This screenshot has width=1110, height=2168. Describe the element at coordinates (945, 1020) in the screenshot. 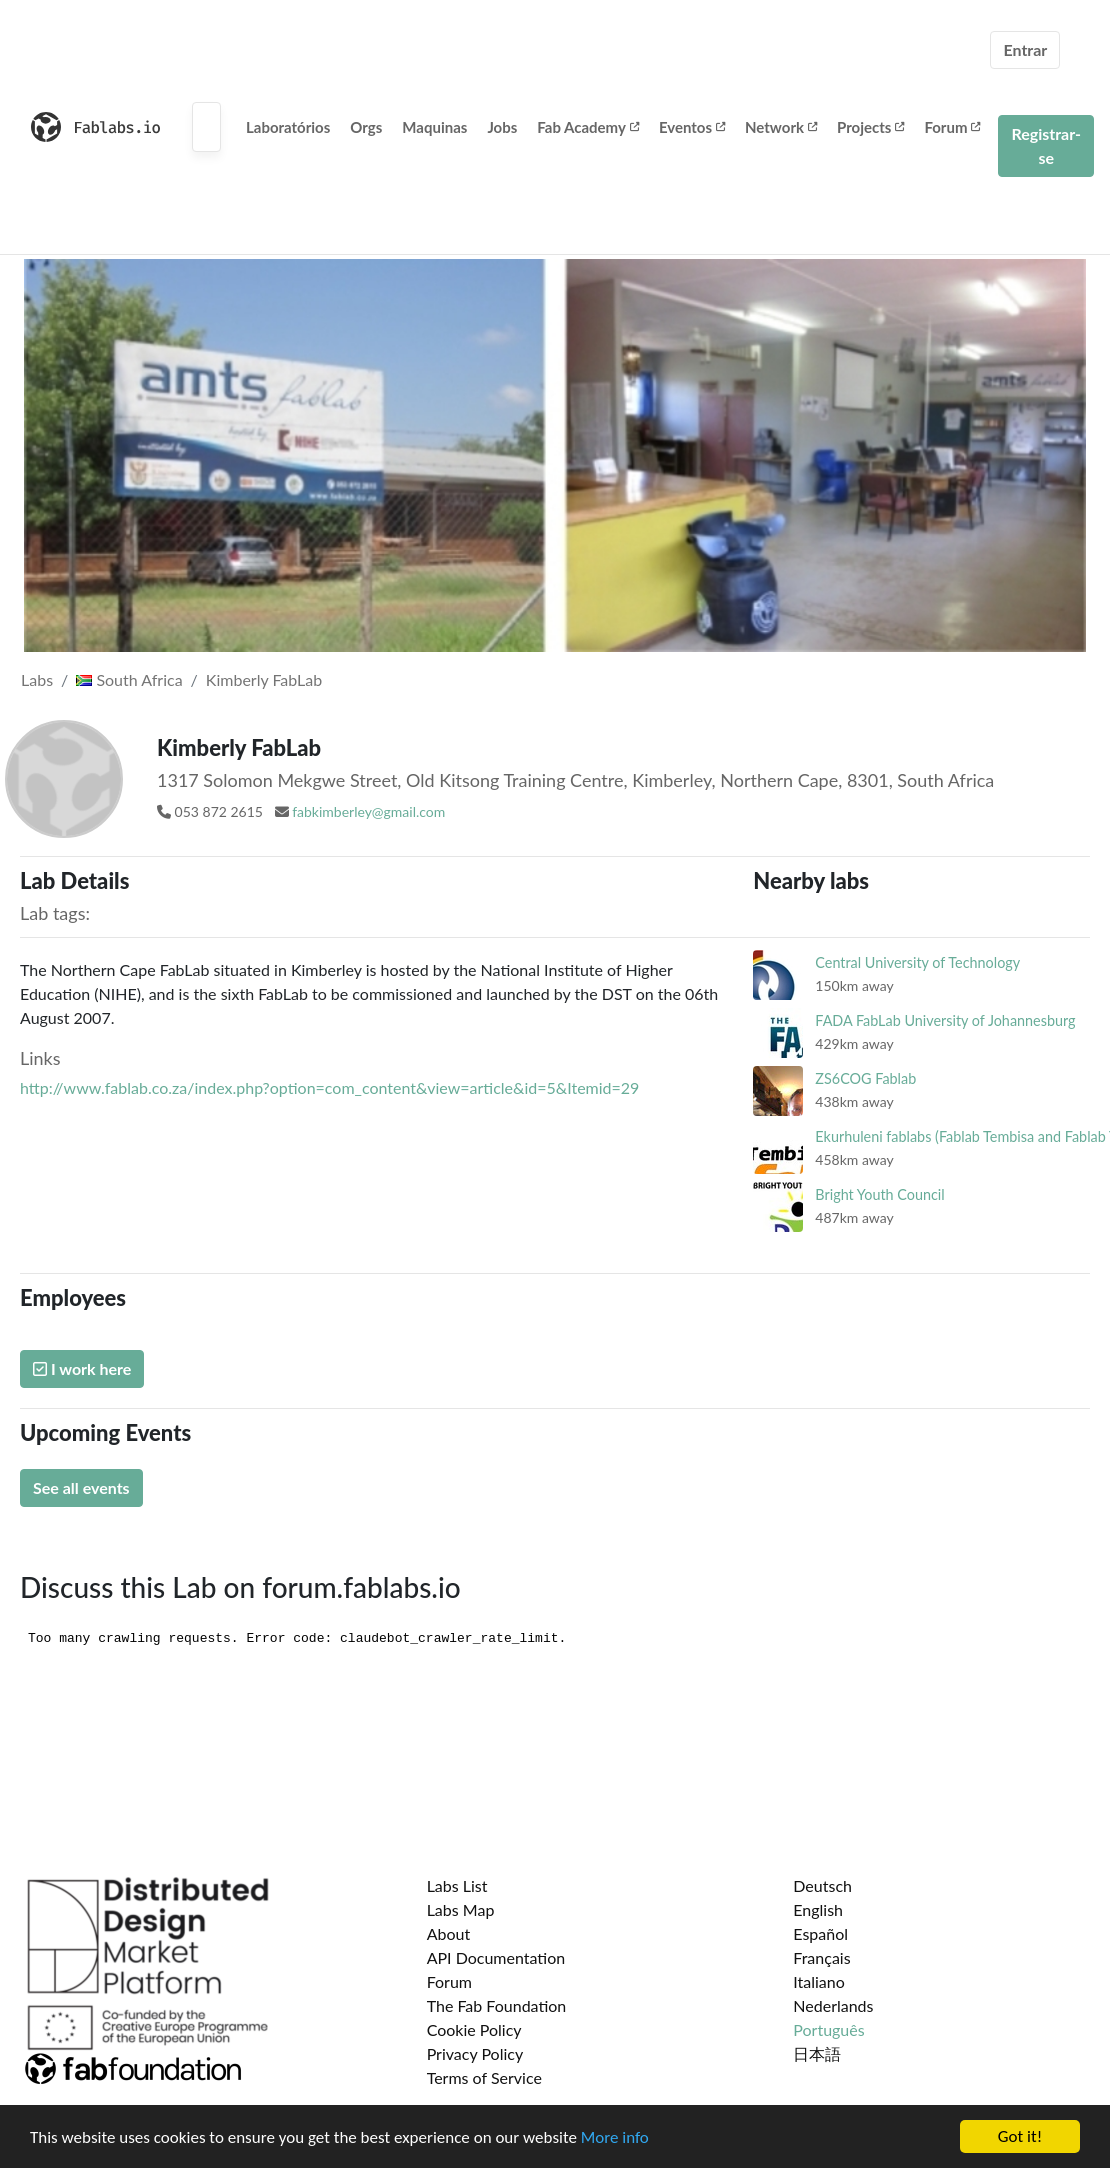

I see `FADA FabLab University of Johannesburg` at that location.